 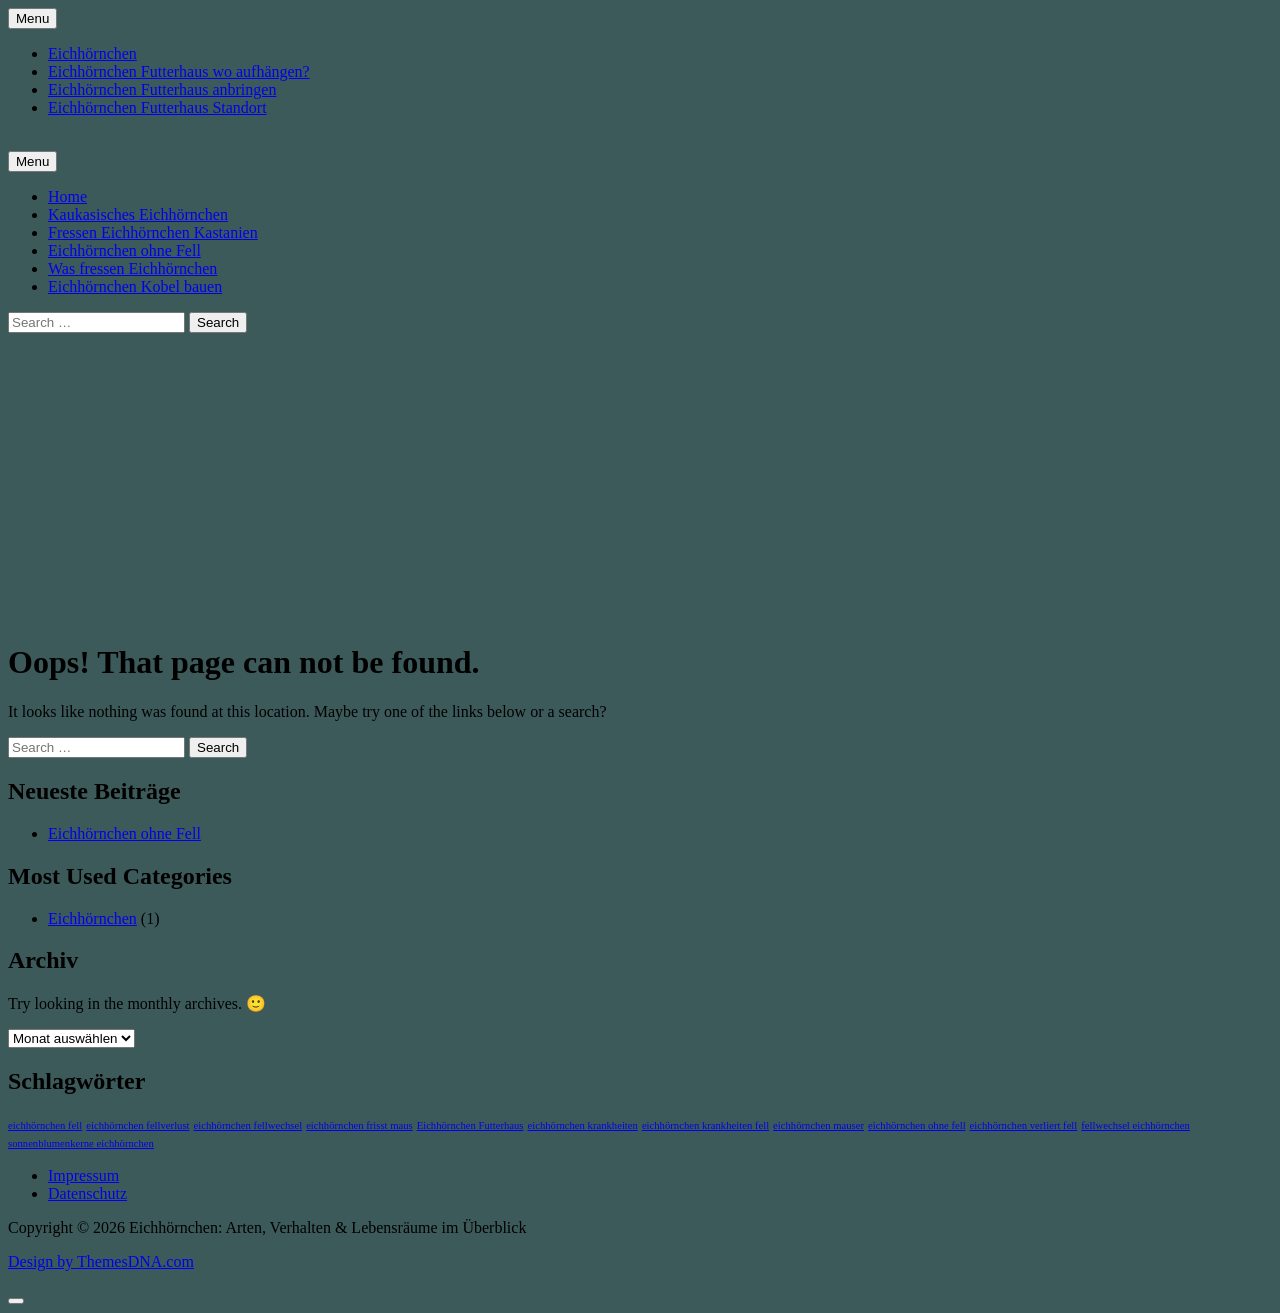 What do you see at coordinates (248, 1125) in the screenshot?
I see `eichhörnchen fellwechsel [eichhörnchen fellwechsel (1 Eintrag)]` at bounding box center [248, 1125].